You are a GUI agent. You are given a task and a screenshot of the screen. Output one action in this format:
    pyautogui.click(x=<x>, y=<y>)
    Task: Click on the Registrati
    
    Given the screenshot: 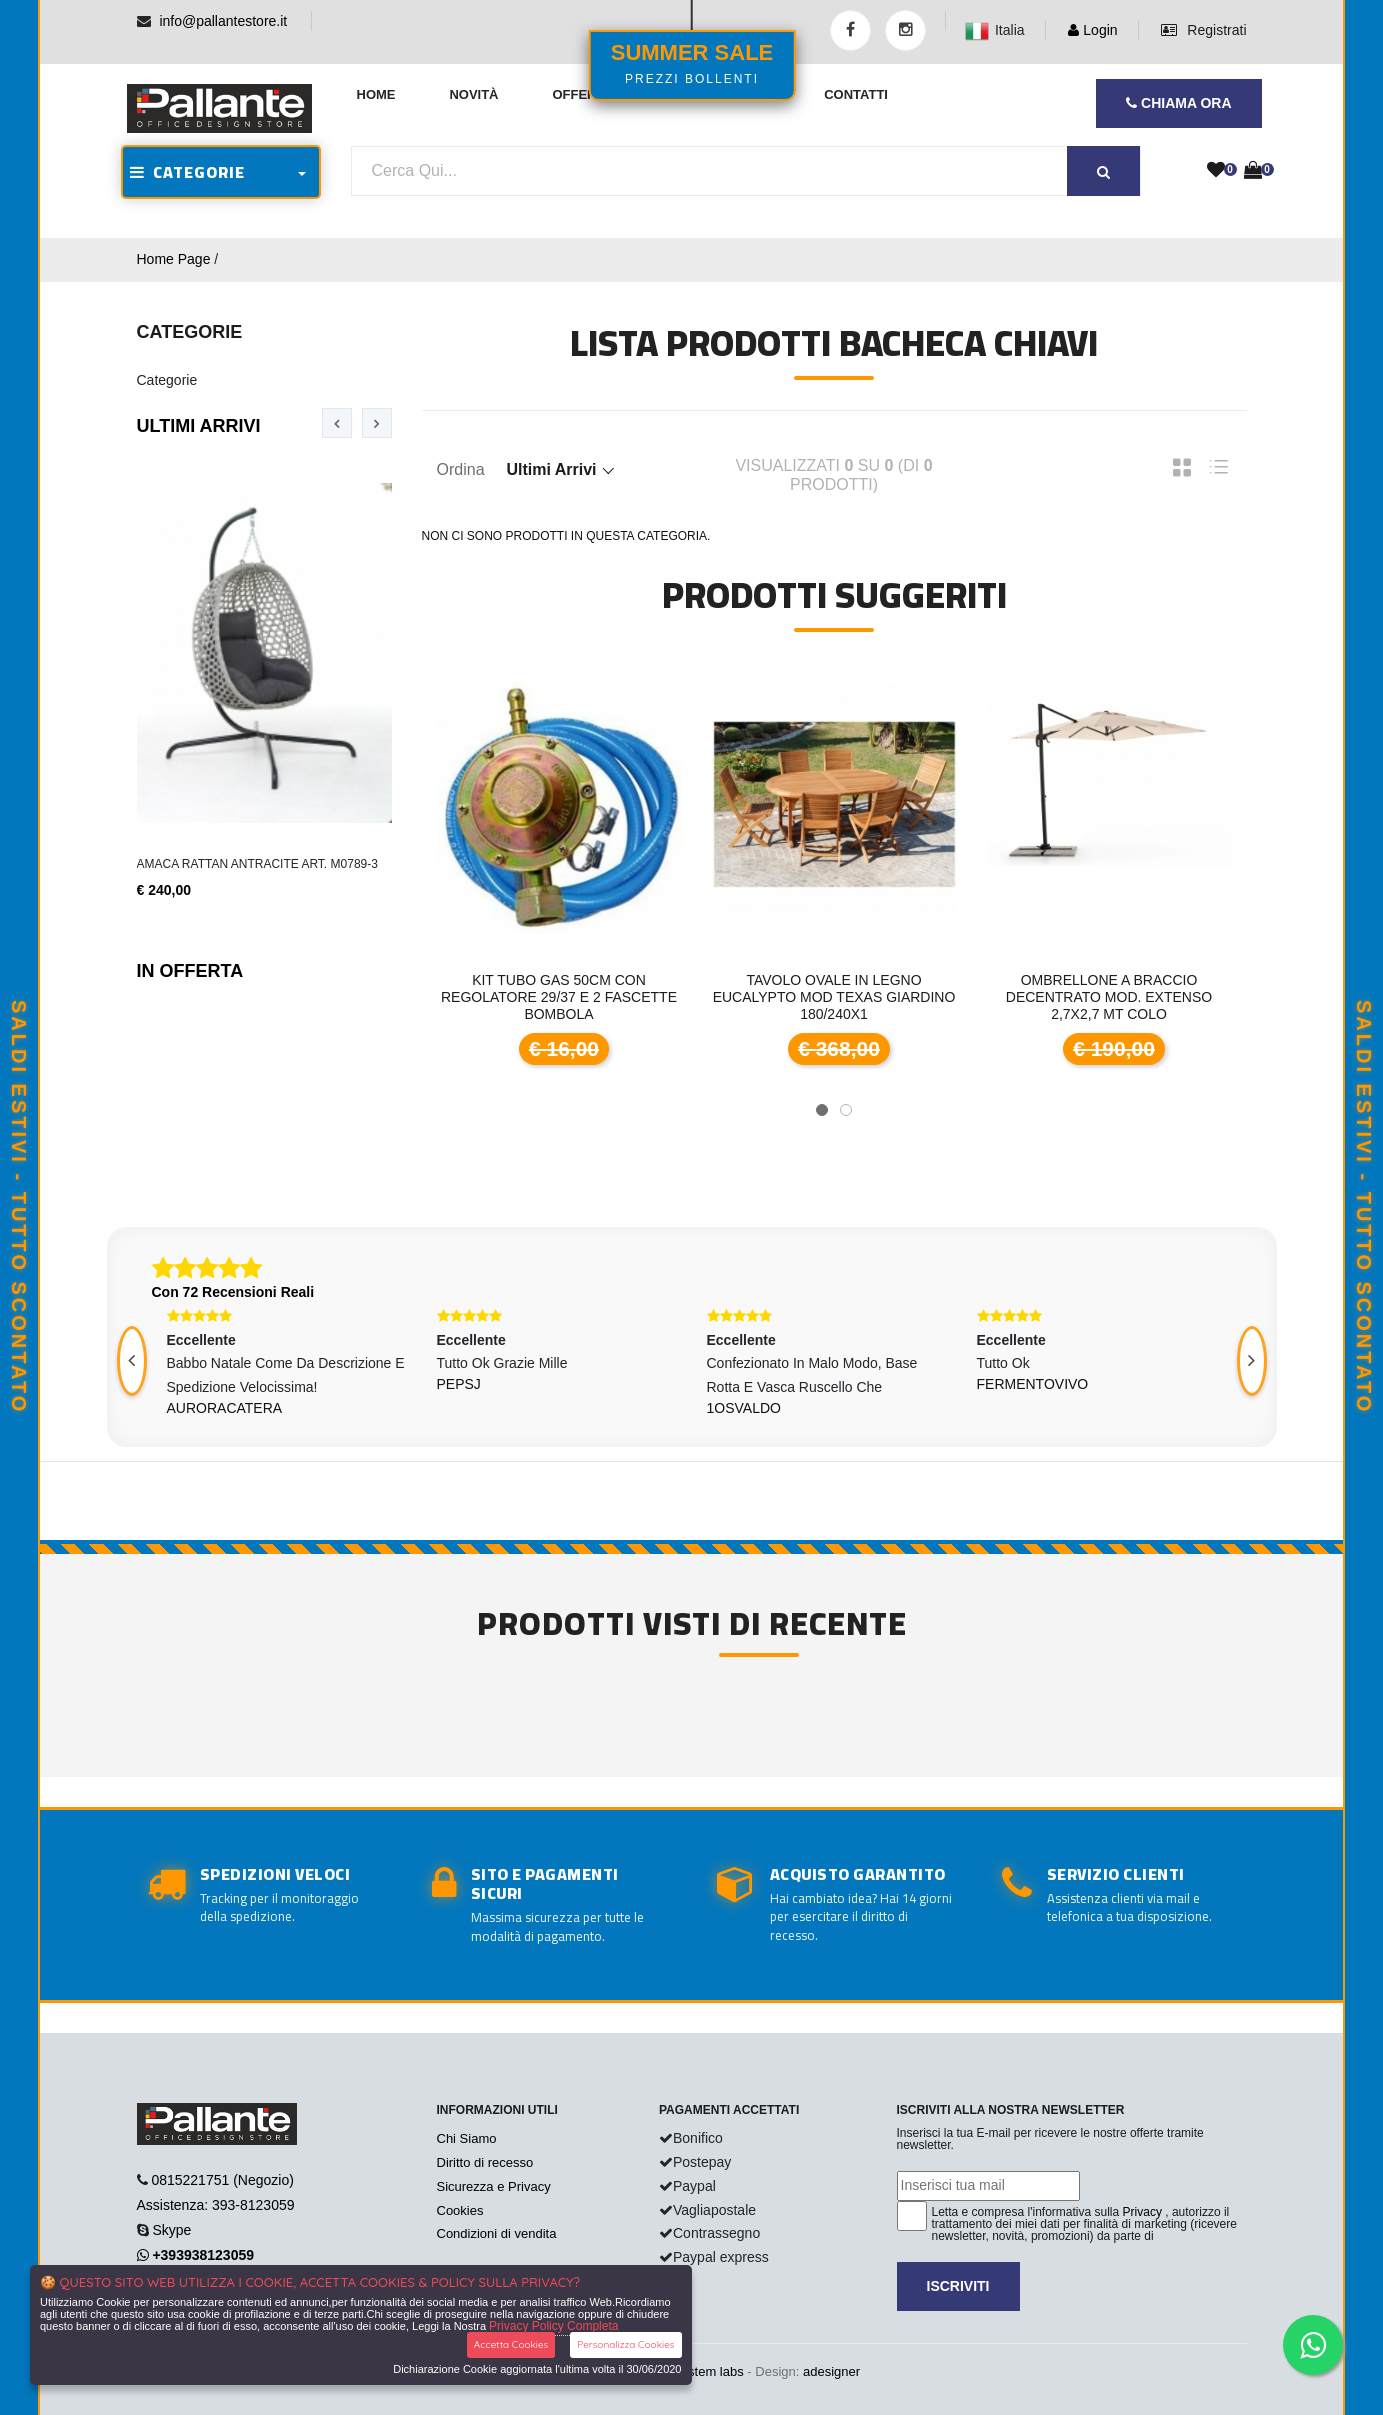 What is the action you would take?
    pyautogui.click(x=1203, y=30)
    